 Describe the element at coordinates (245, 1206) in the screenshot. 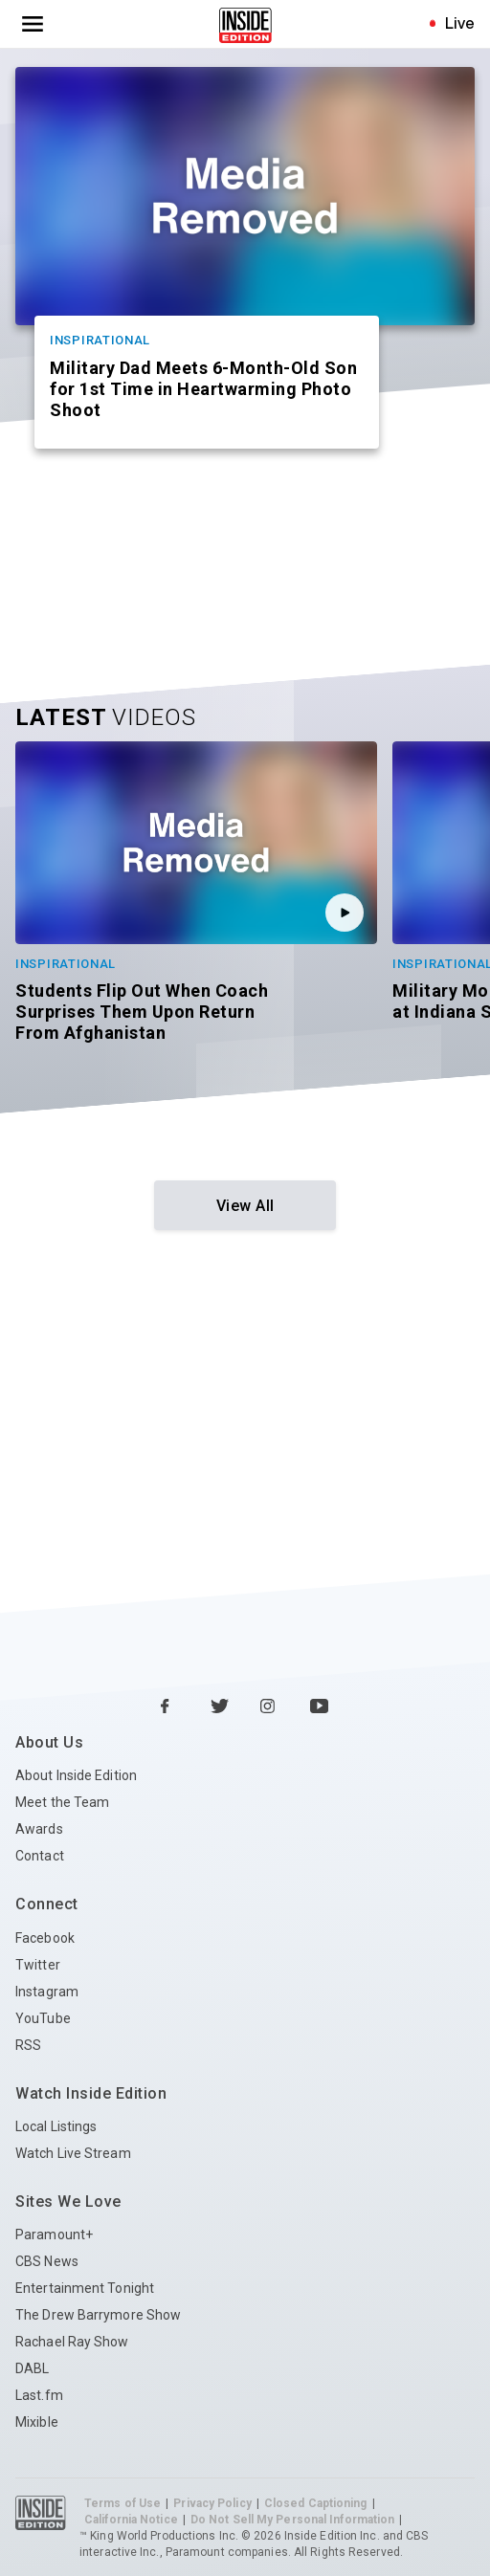

I see `View All` at that location.